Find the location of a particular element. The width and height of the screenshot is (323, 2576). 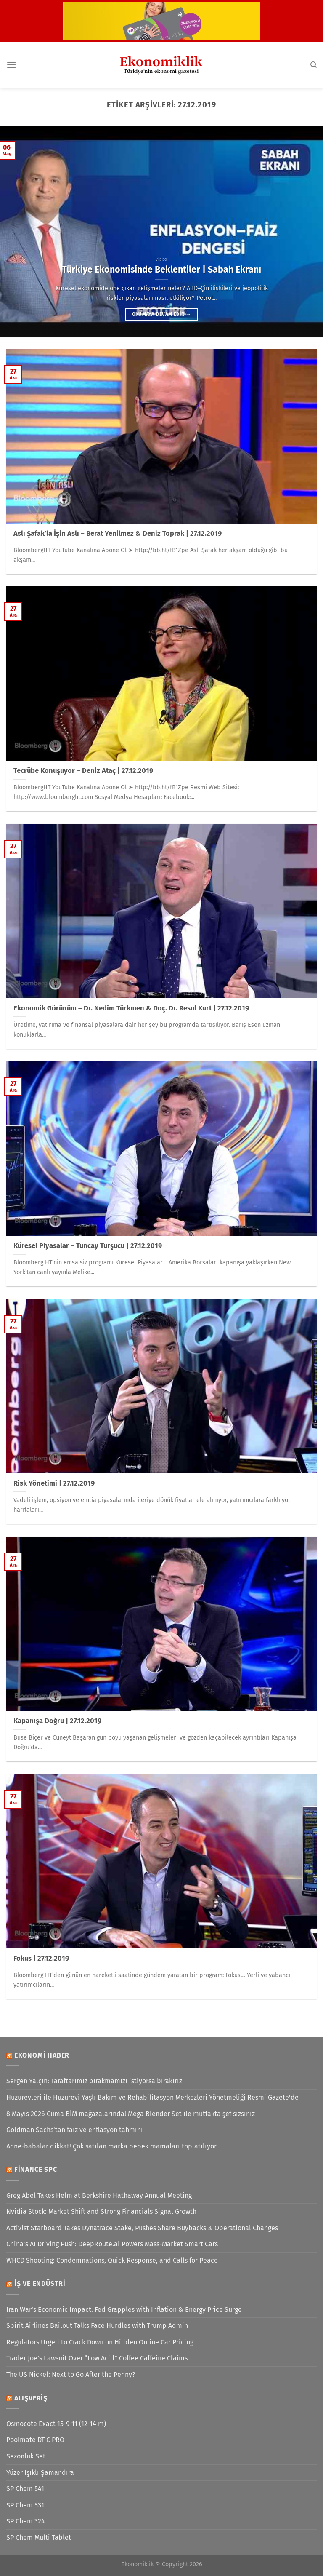

Yüzer Işıklı Şamandıra is located at coordinates (40, 2473).